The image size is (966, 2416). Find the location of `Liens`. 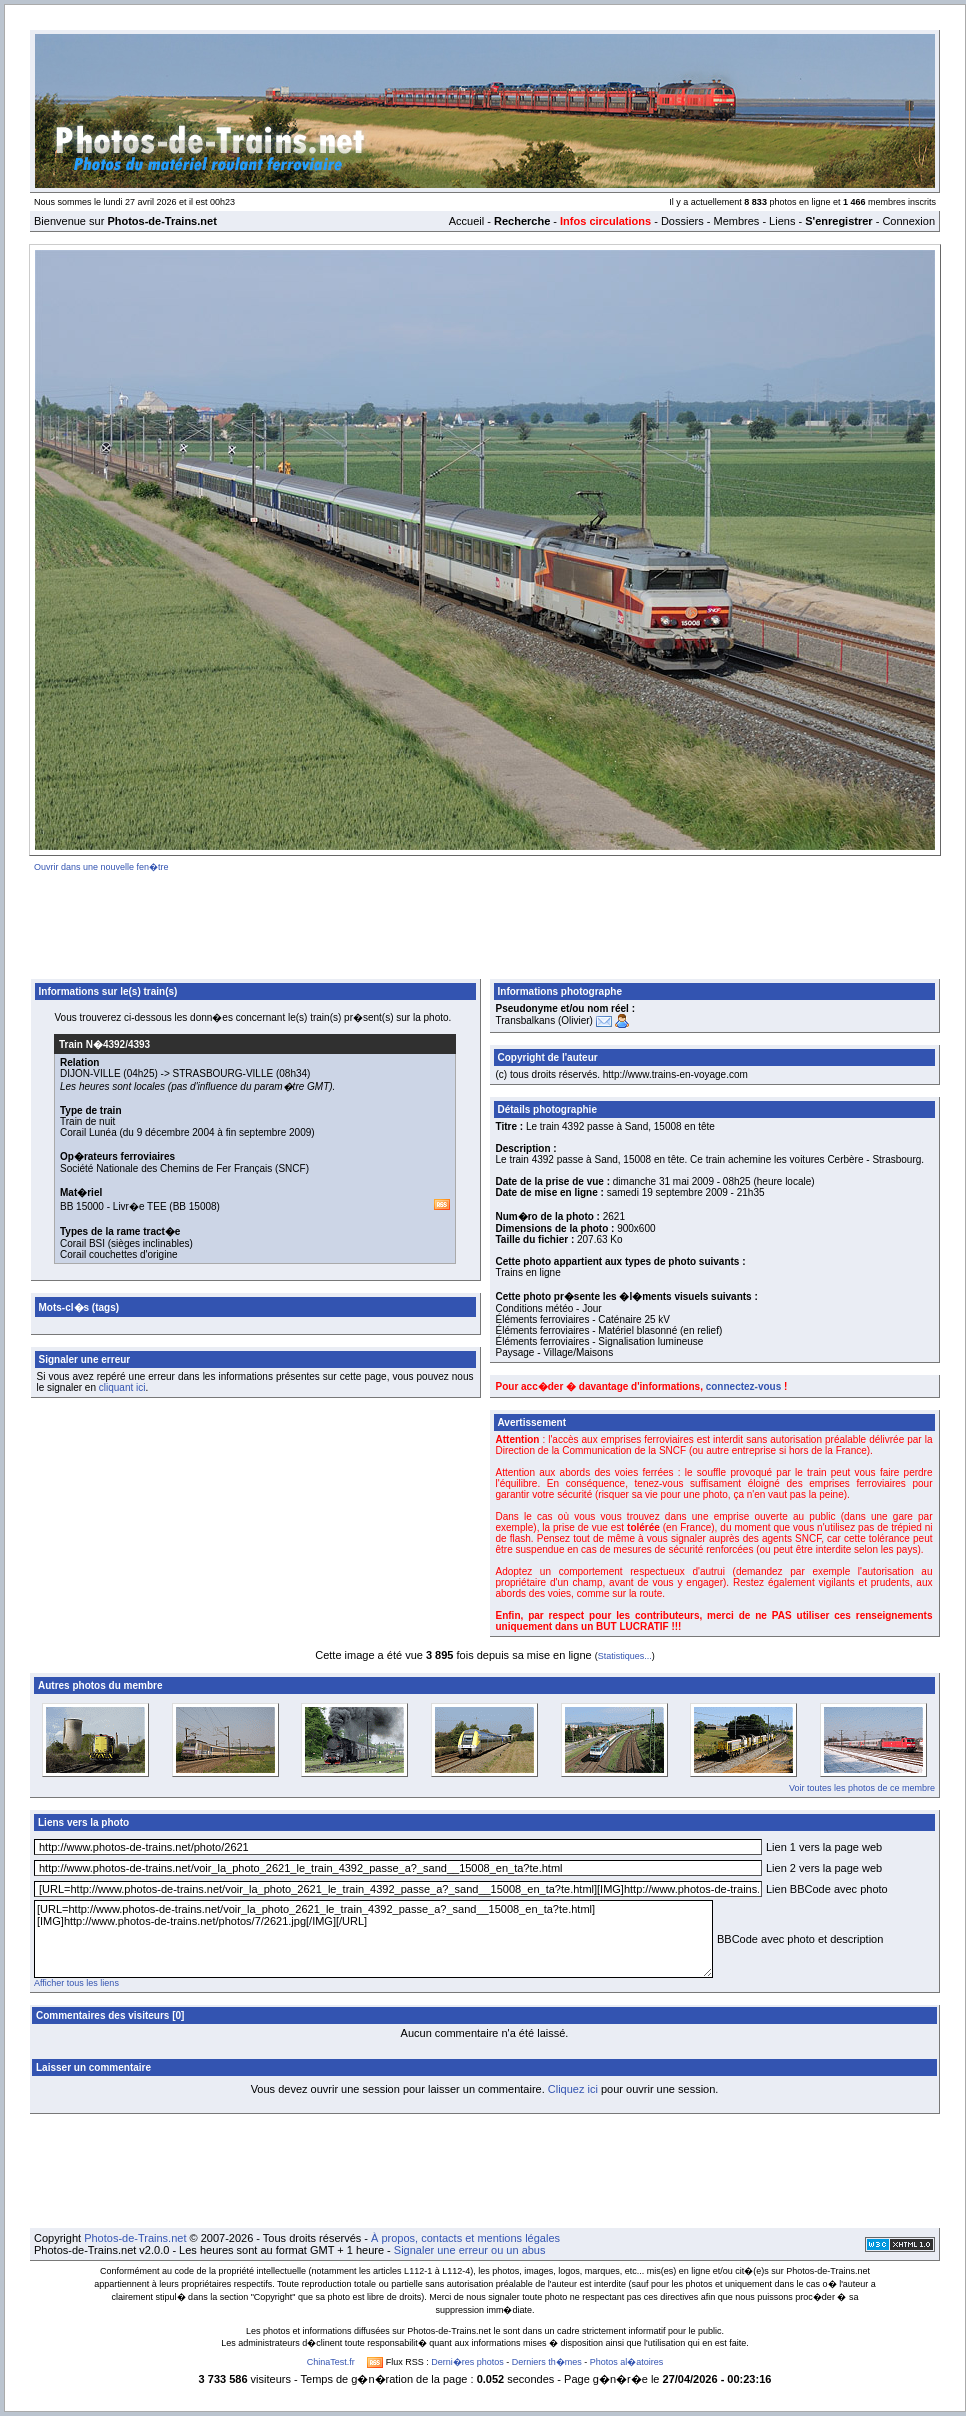

Liens is located at coordinates (782, 221).